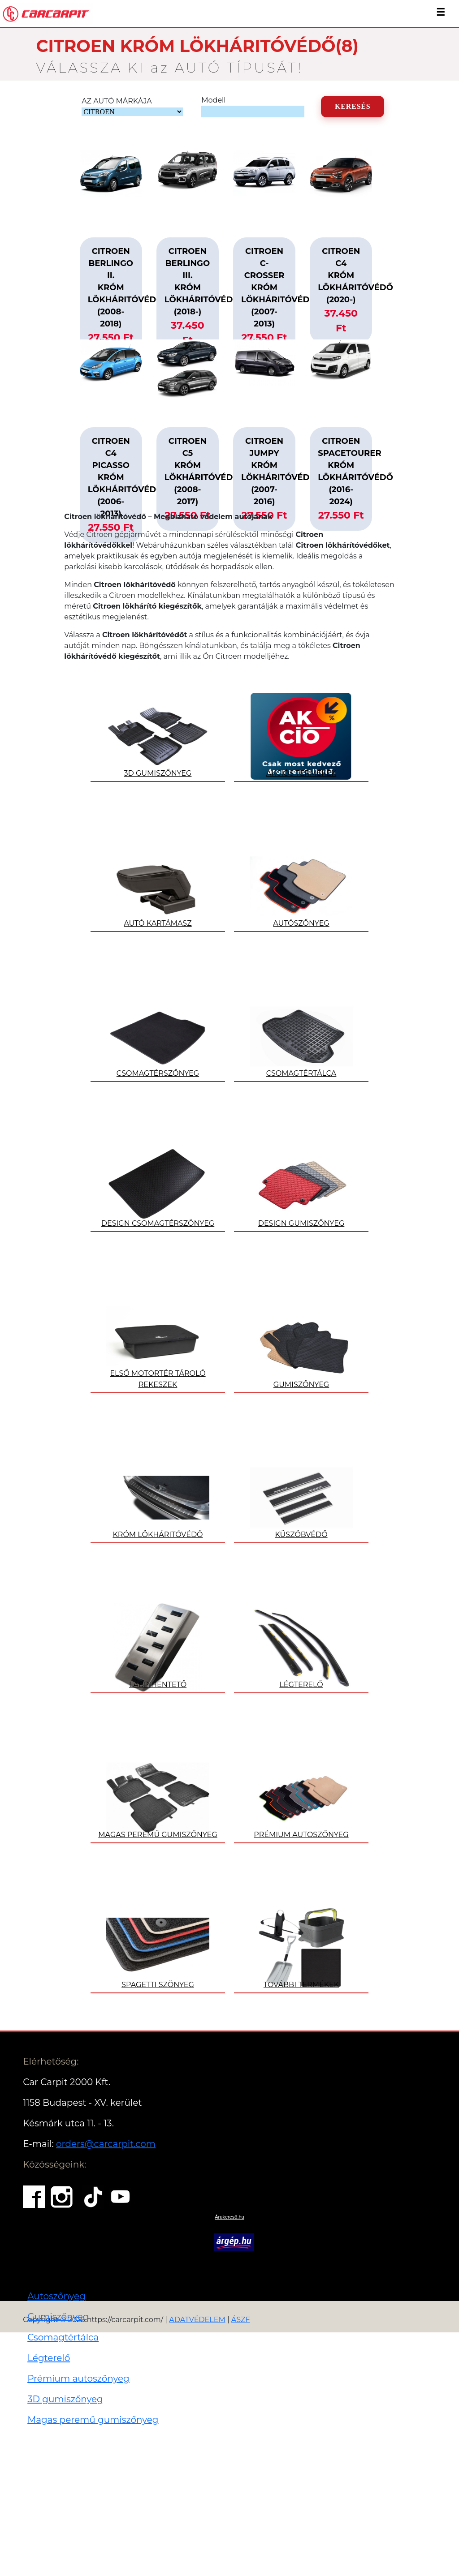 The image size is (459, 2576). What do you see at coordinates (92, 2419) in the screenshot?
I see `Magas peremű gumiszőnyeg` at bounding box center [92, 2419].